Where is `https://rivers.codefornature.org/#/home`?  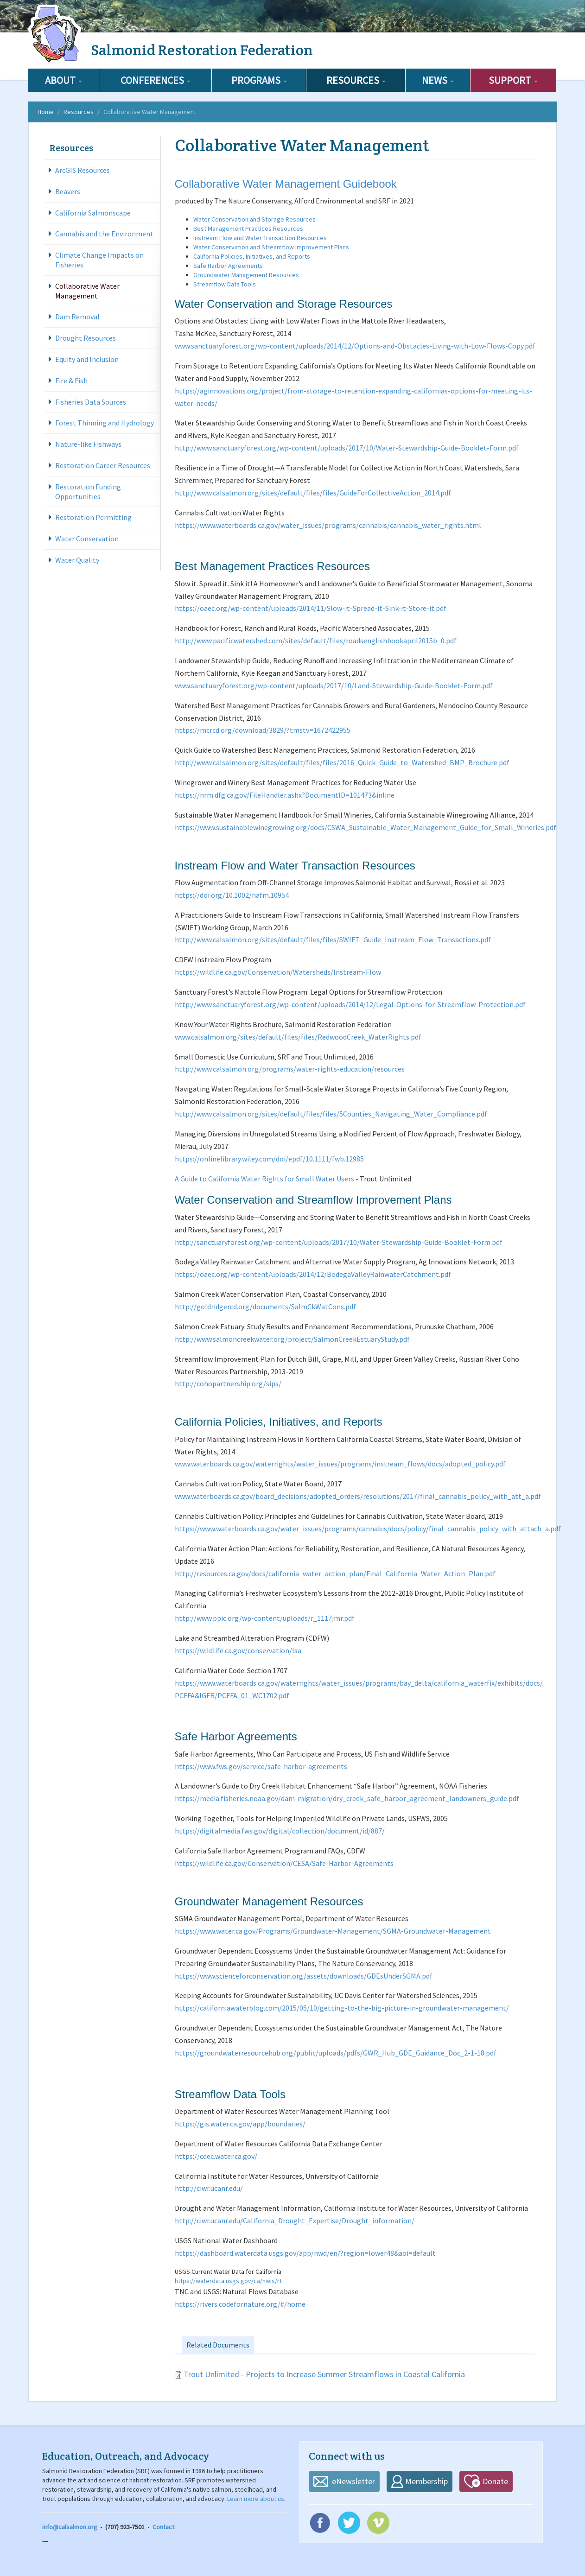
https://rivers.codefornature.org/#/home is located at coordinates (240, 2304).